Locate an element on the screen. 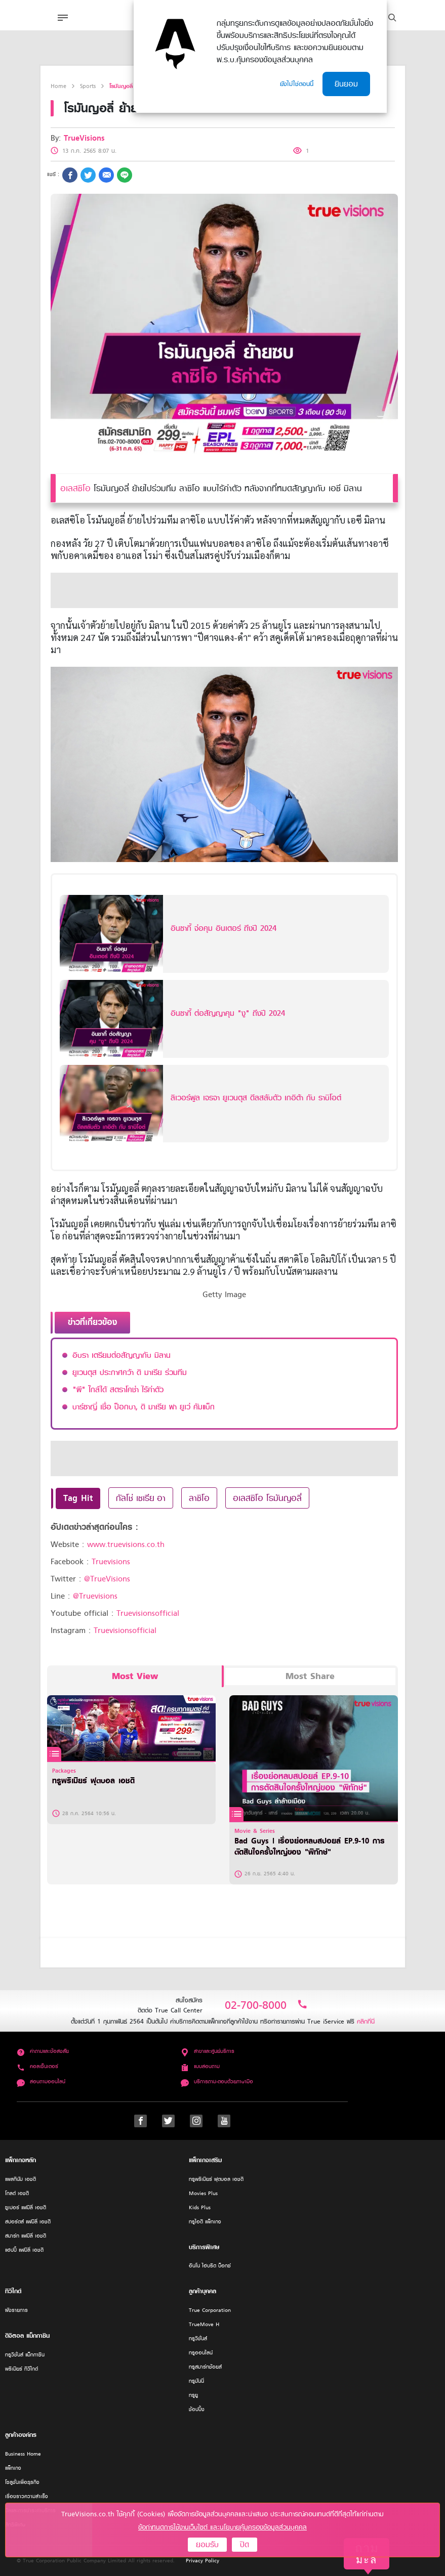  ทรูไอดี แพ็กเกจ is located at coordinates (205, 2221).